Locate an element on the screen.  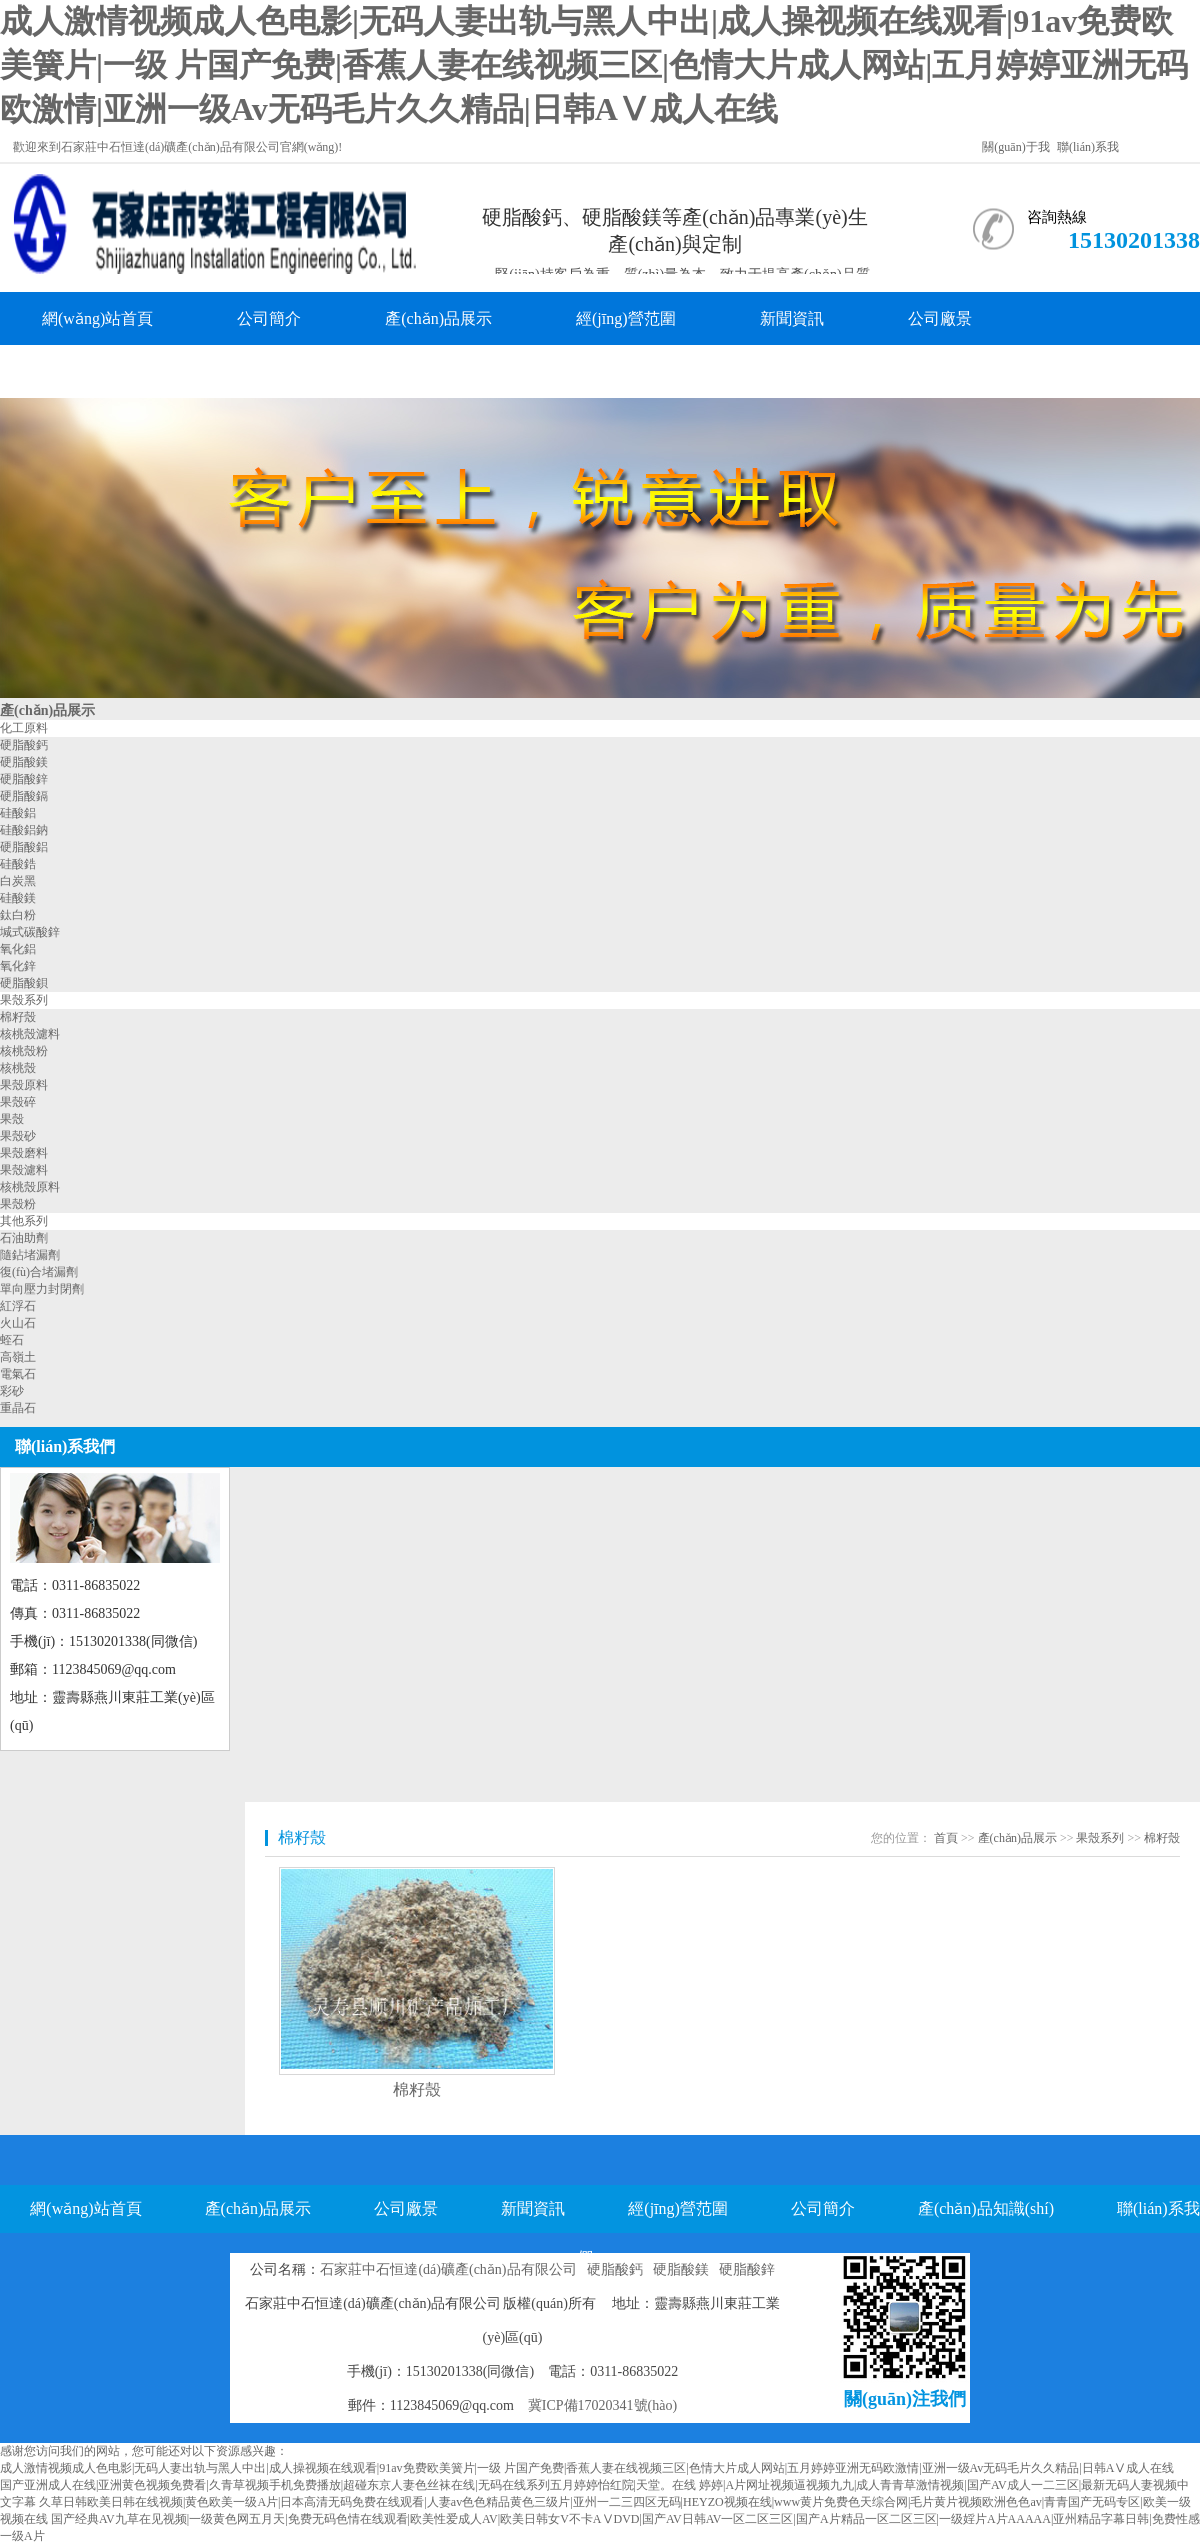
冀ICP備17020341號(hào) is located at coordinates (602, 2405).